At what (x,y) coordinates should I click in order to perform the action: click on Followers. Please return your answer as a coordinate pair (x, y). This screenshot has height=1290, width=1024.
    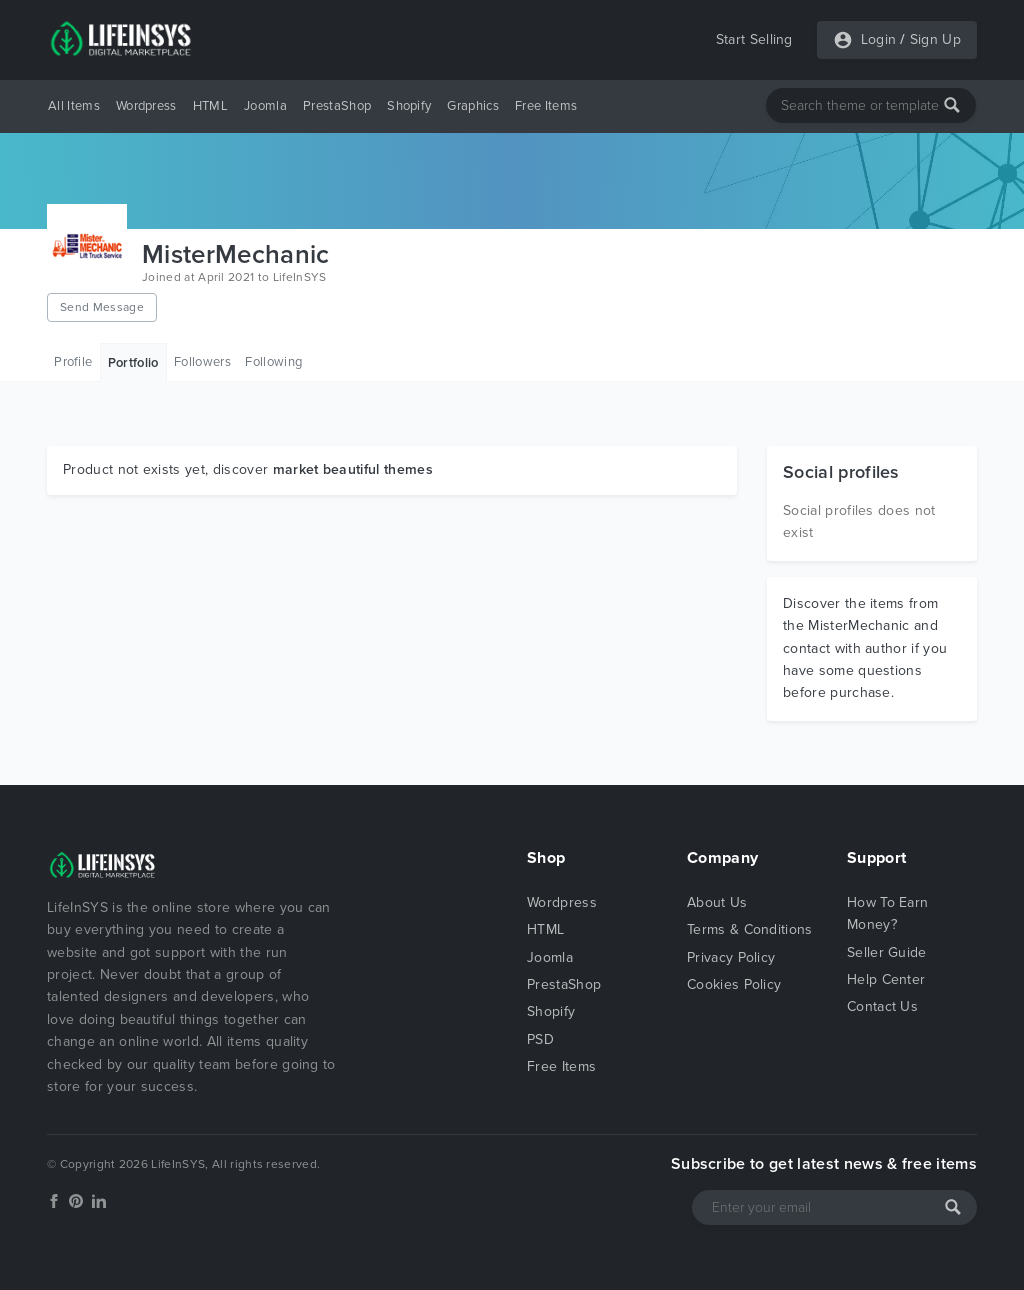
    Looking at the image, I should click on (202, 362).